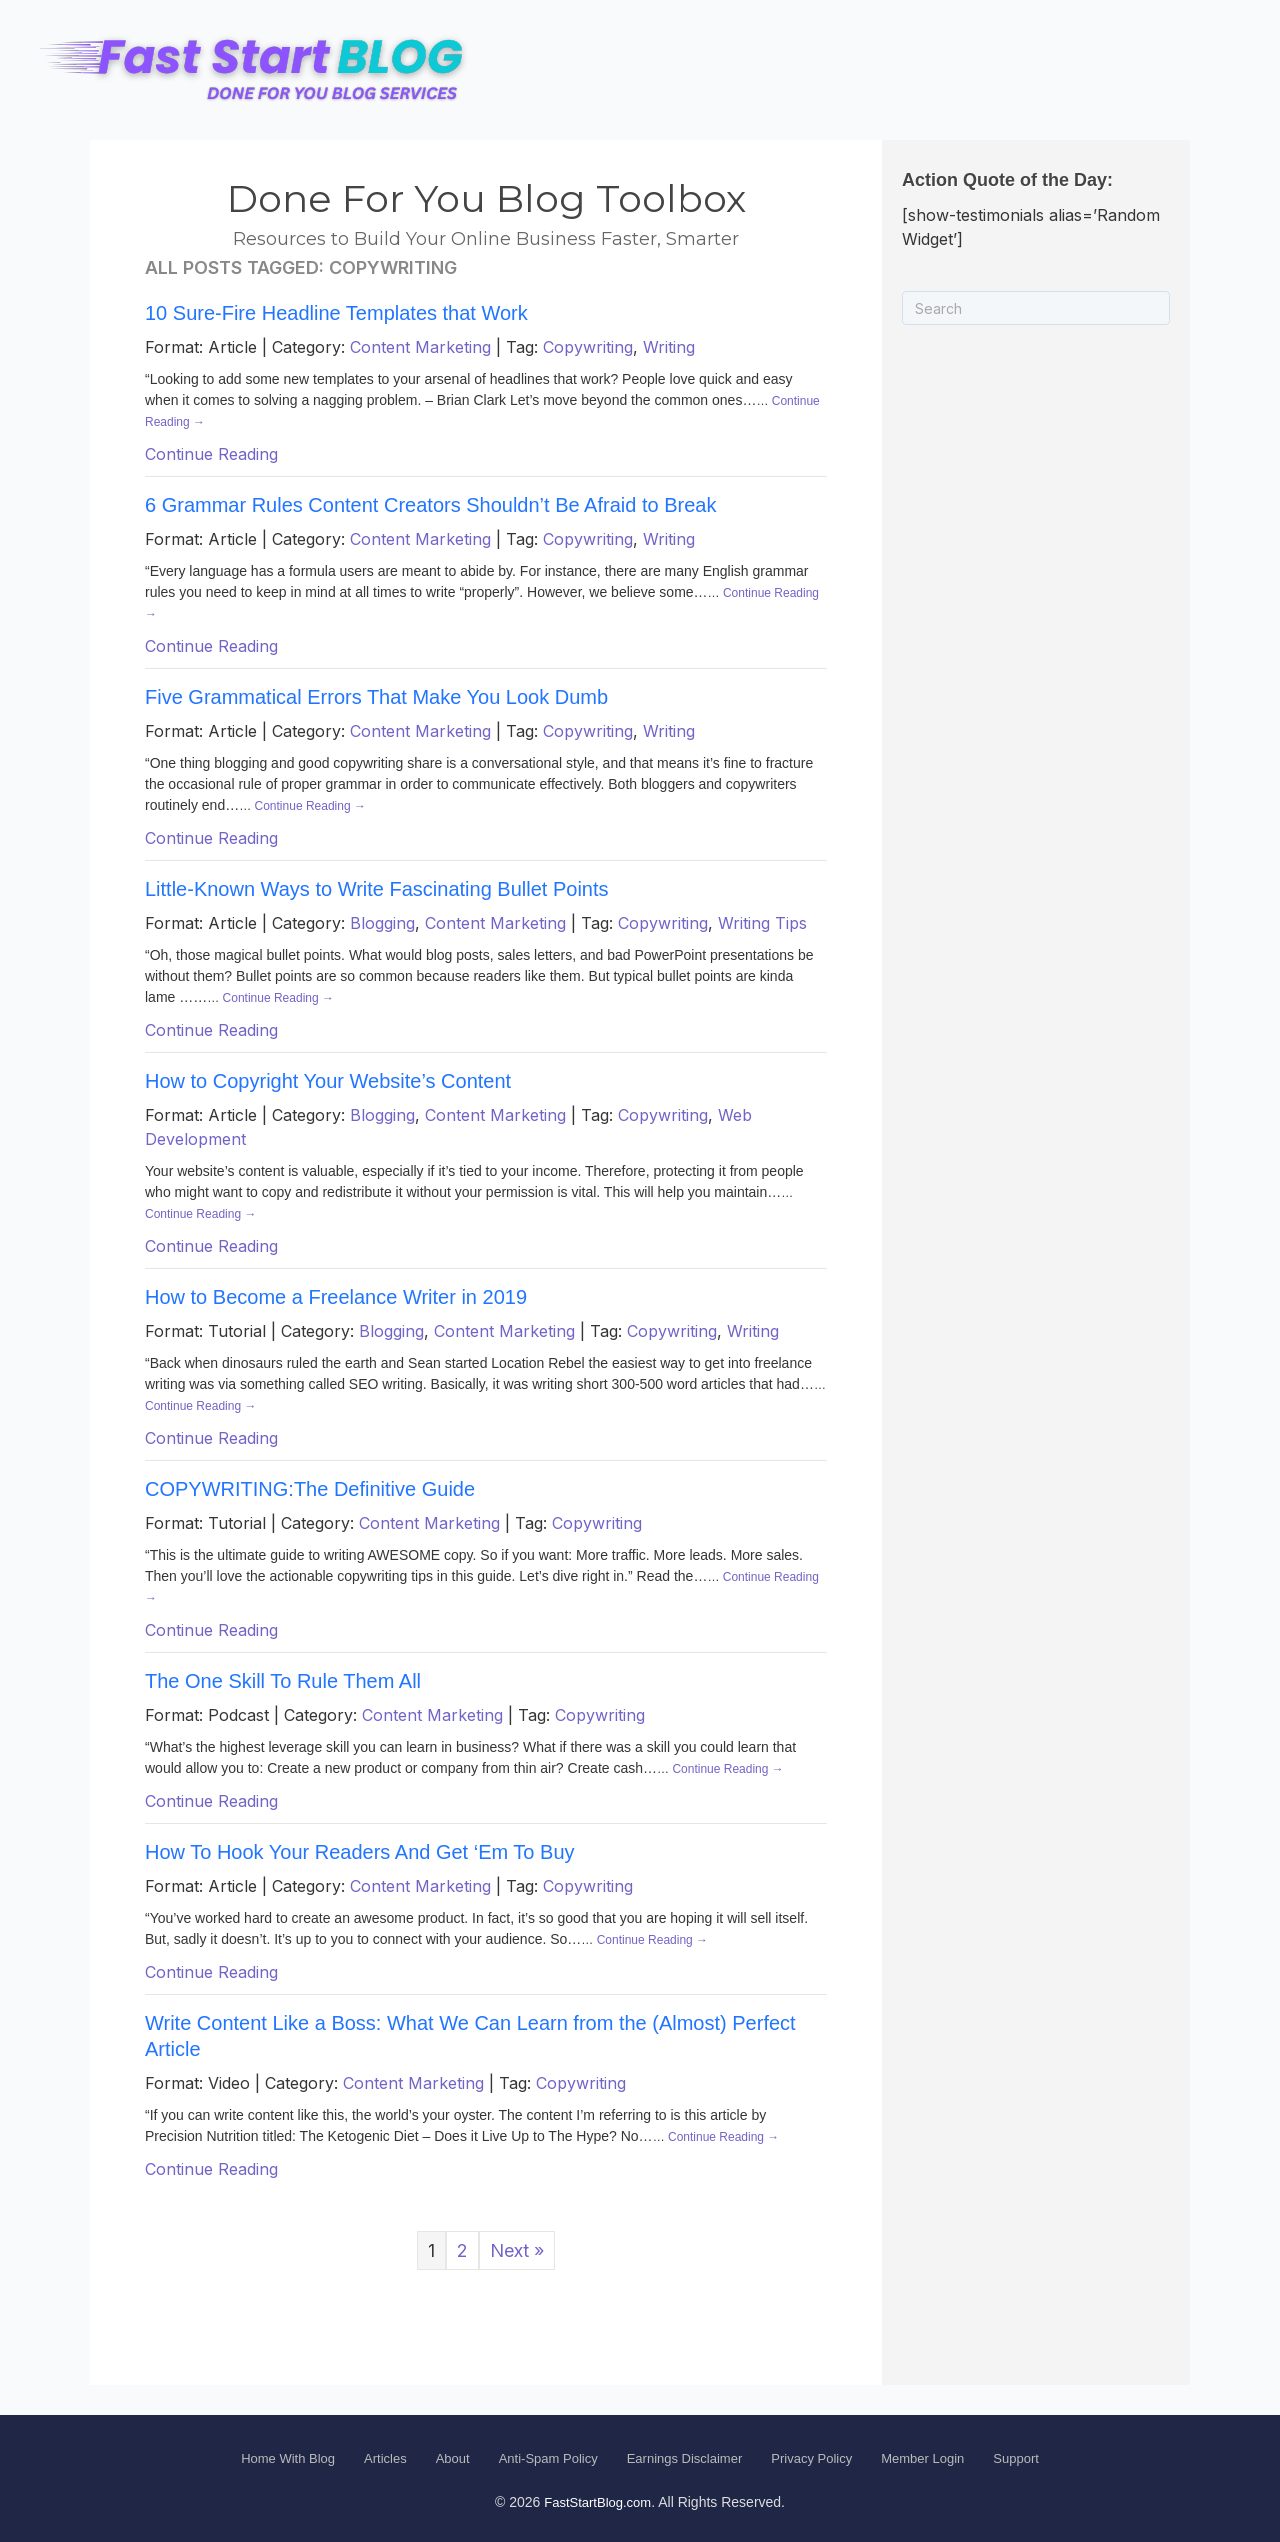 This screenshot has width=1280, height=2542. I want to click on Earnings Disclaimer, so click(685, 2458).